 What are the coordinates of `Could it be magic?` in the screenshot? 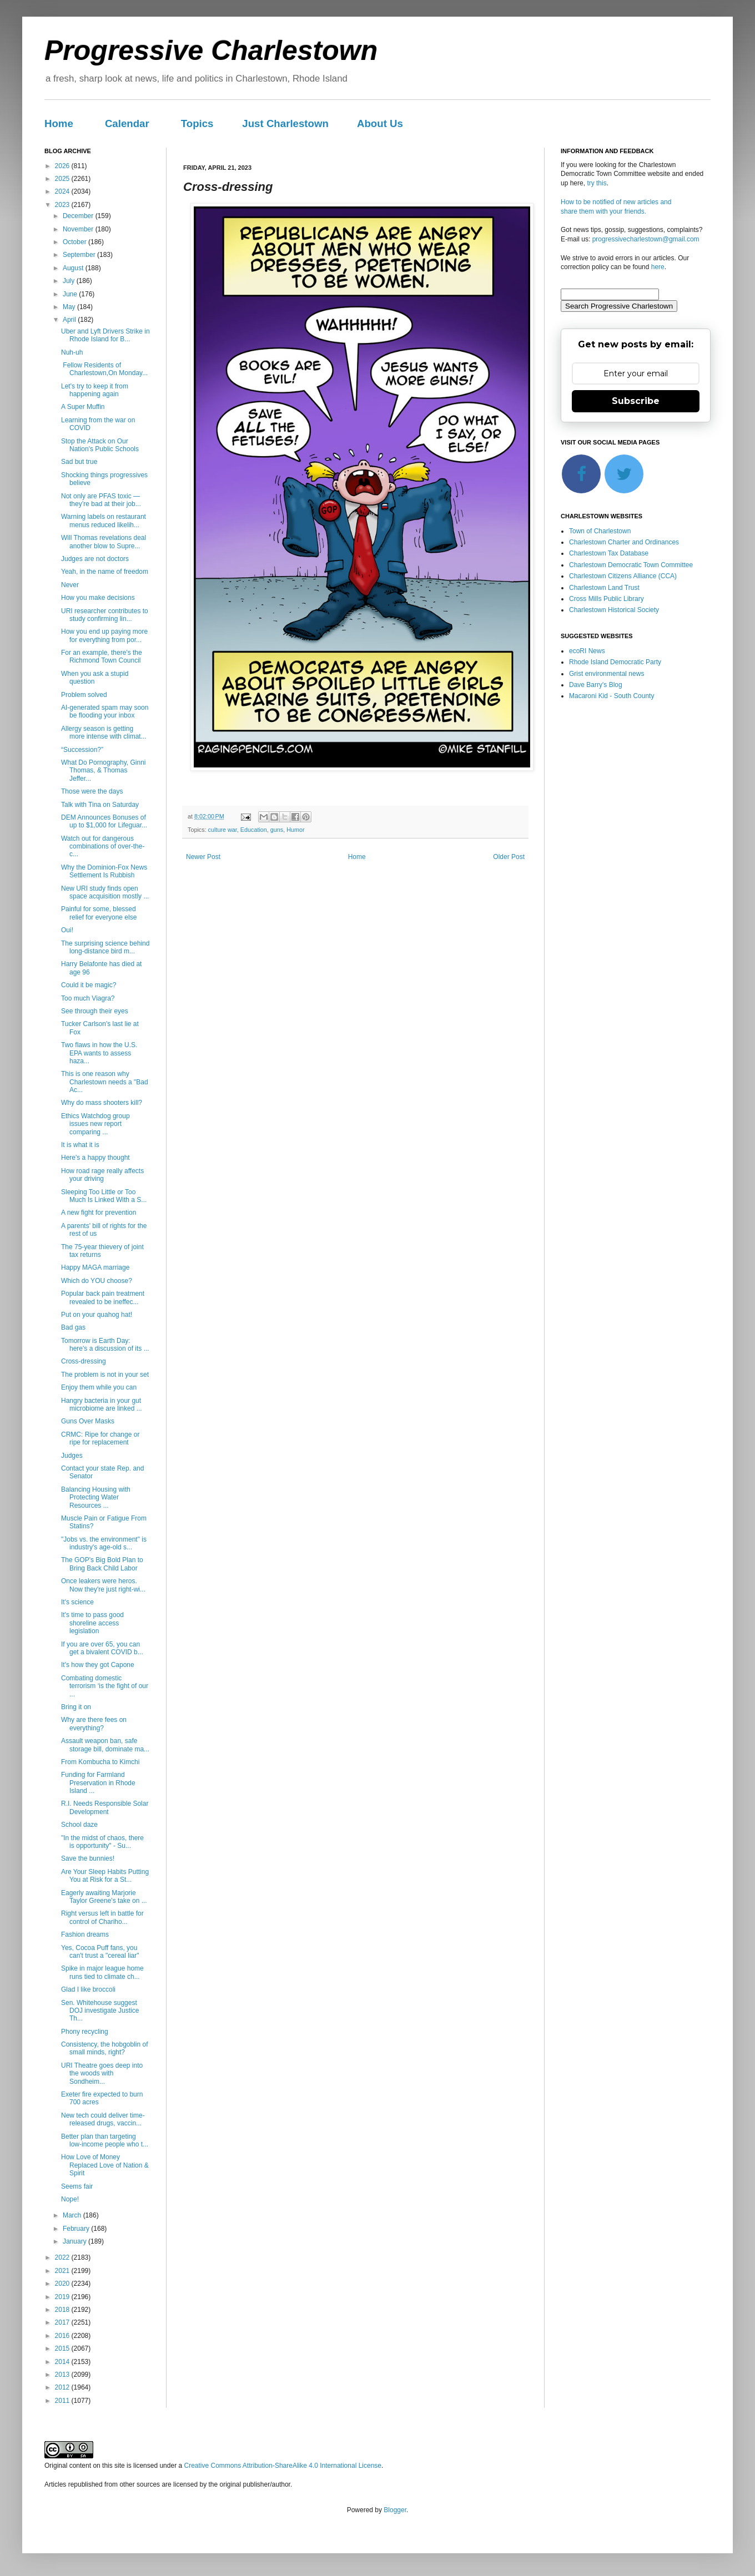 It's located at (88, 985).